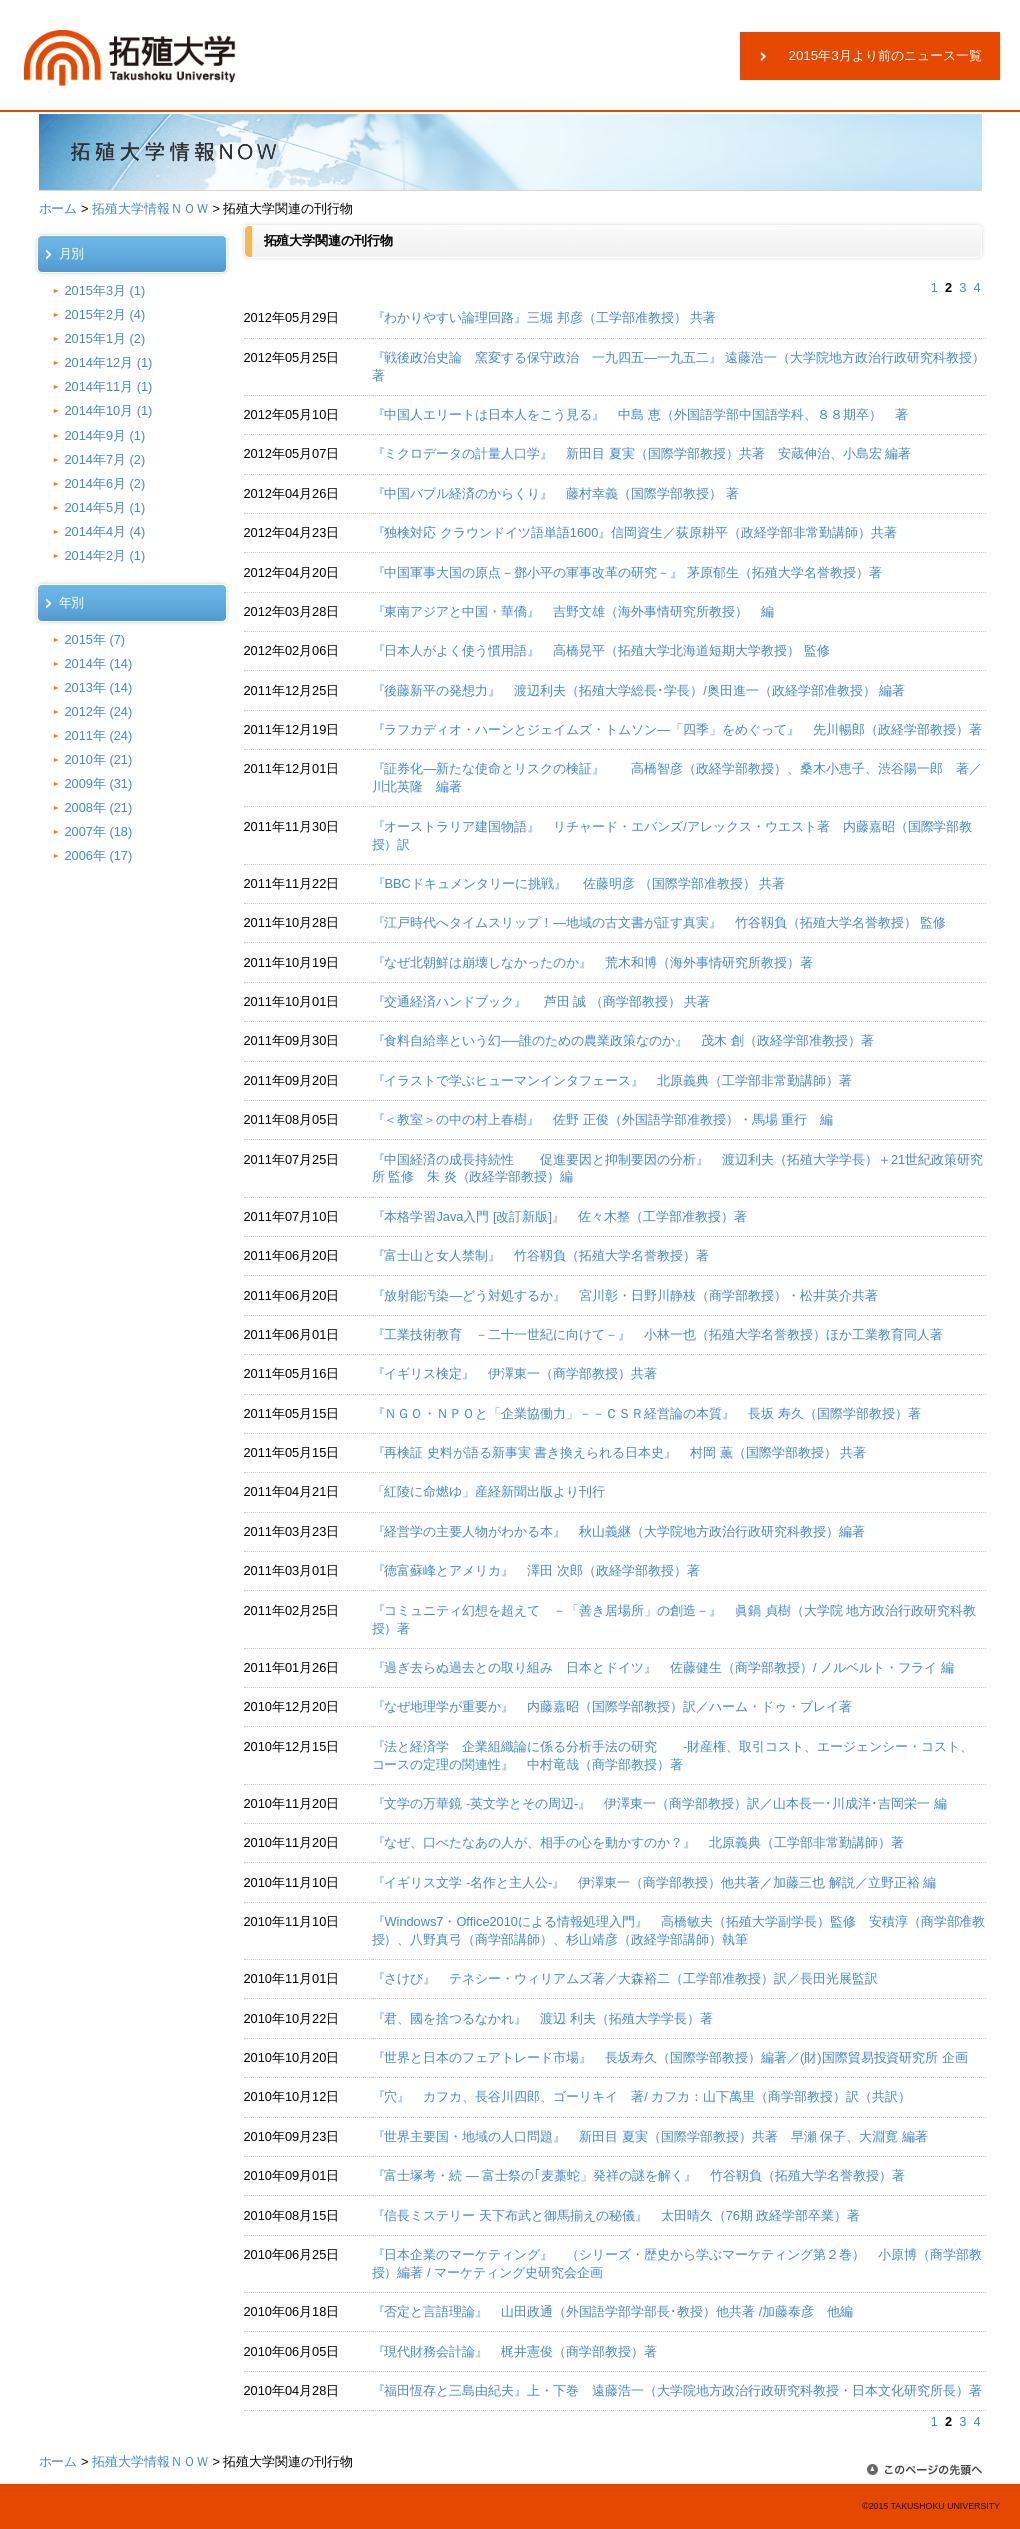  Describe the element at coordinates (657, 1334) in the screenshot. I see `『工業技術教育 －二十一世紀に向けて－』 小林一也（拓殖大学名誉教授）ほか工業教育同人著` at that location.